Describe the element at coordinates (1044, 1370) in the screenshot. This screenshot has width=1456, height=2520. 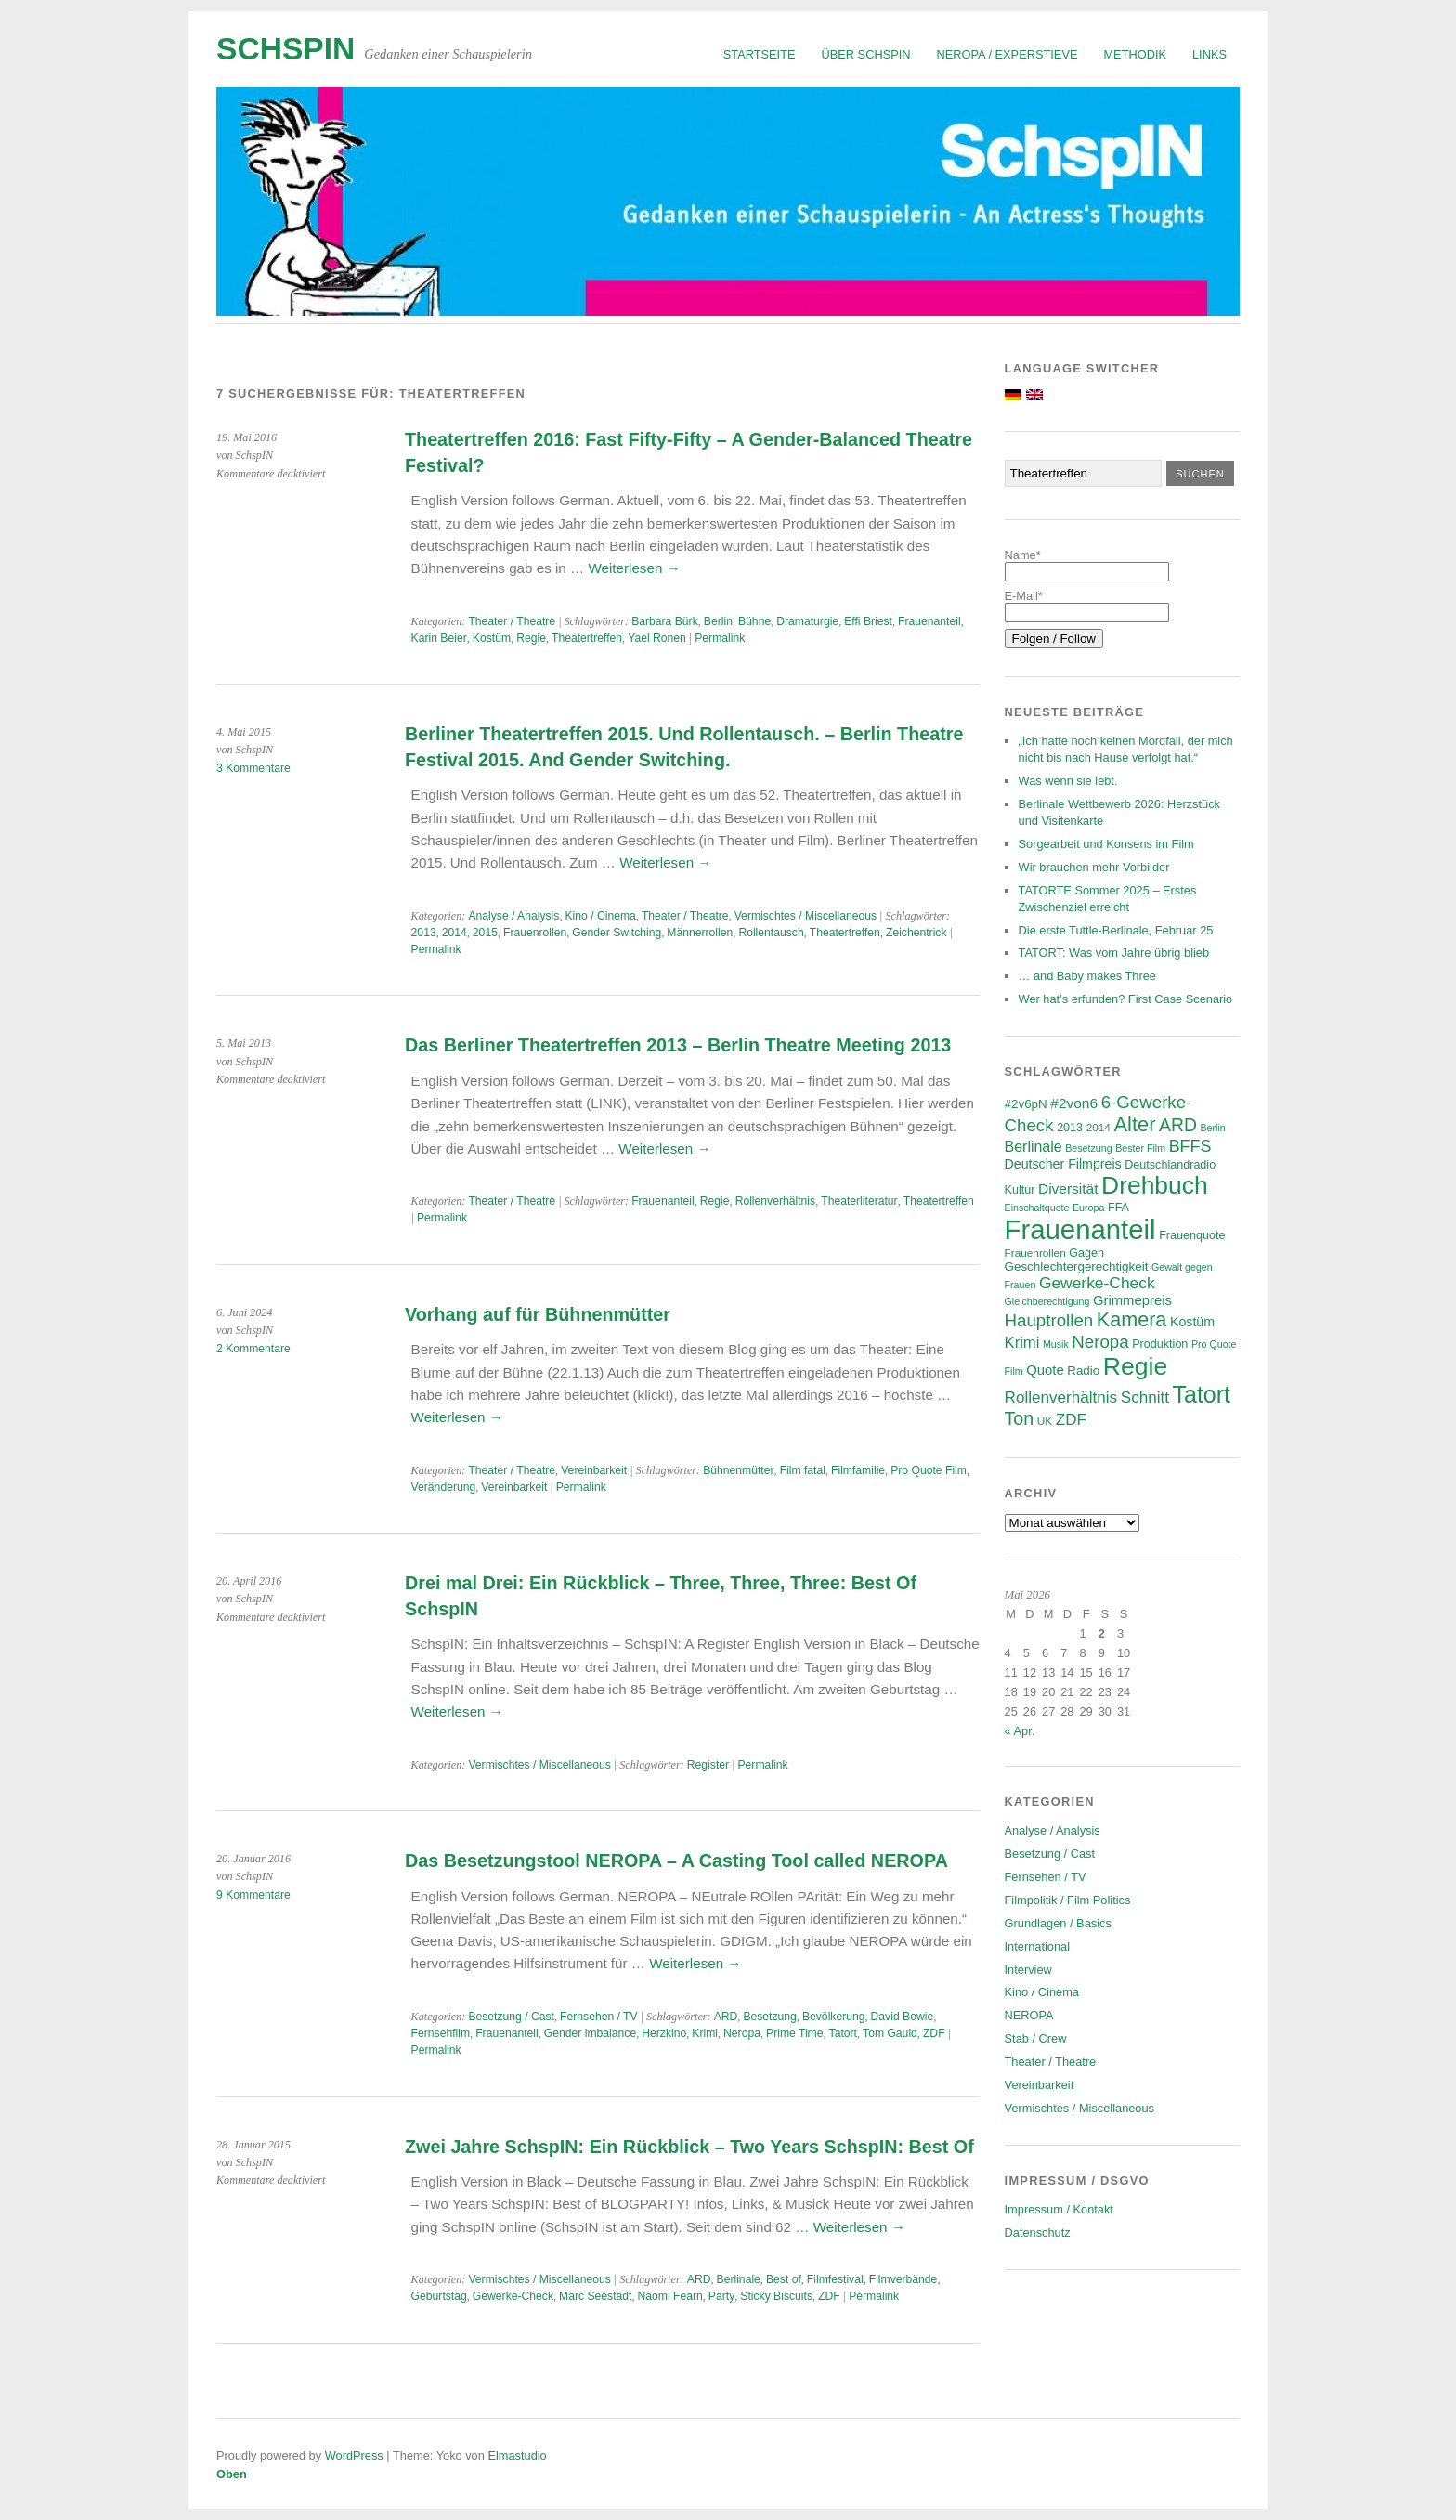
I see `Quote [Quote (10 Einträge)]` at that location.